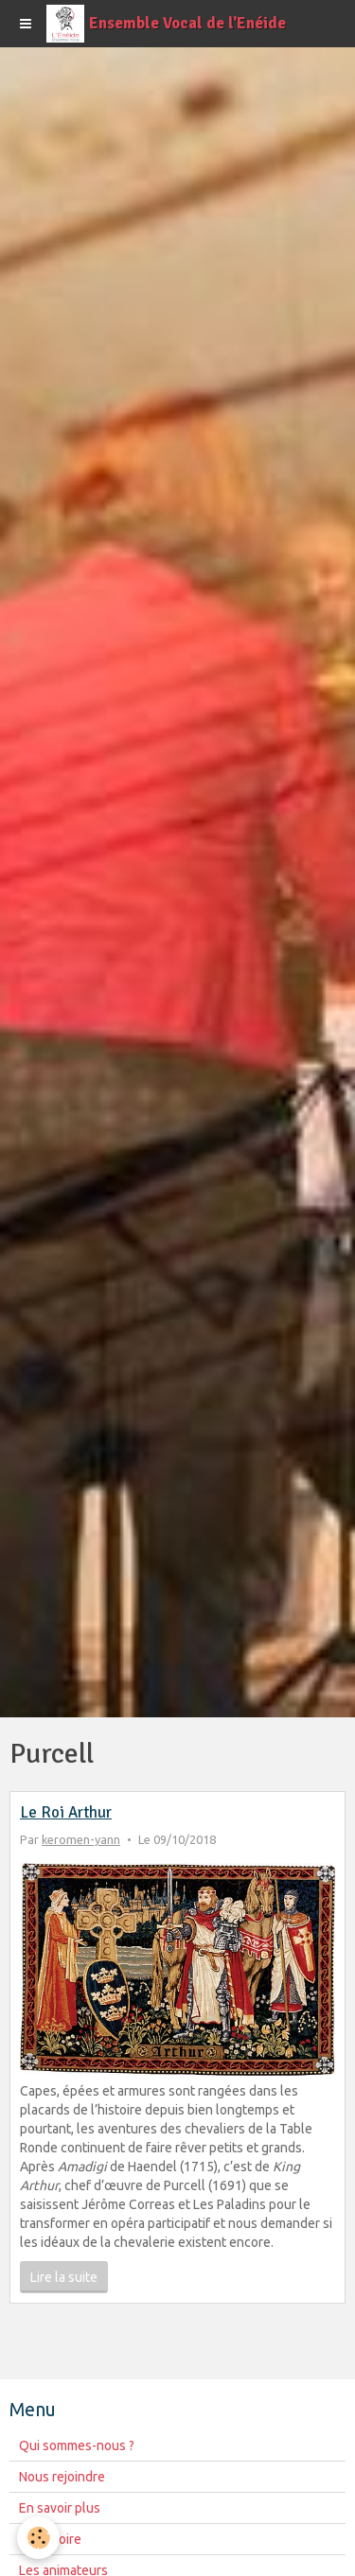  Describe the element at coordinates (50, 2539) in the screenshot. I see `Répertoire` at that location.